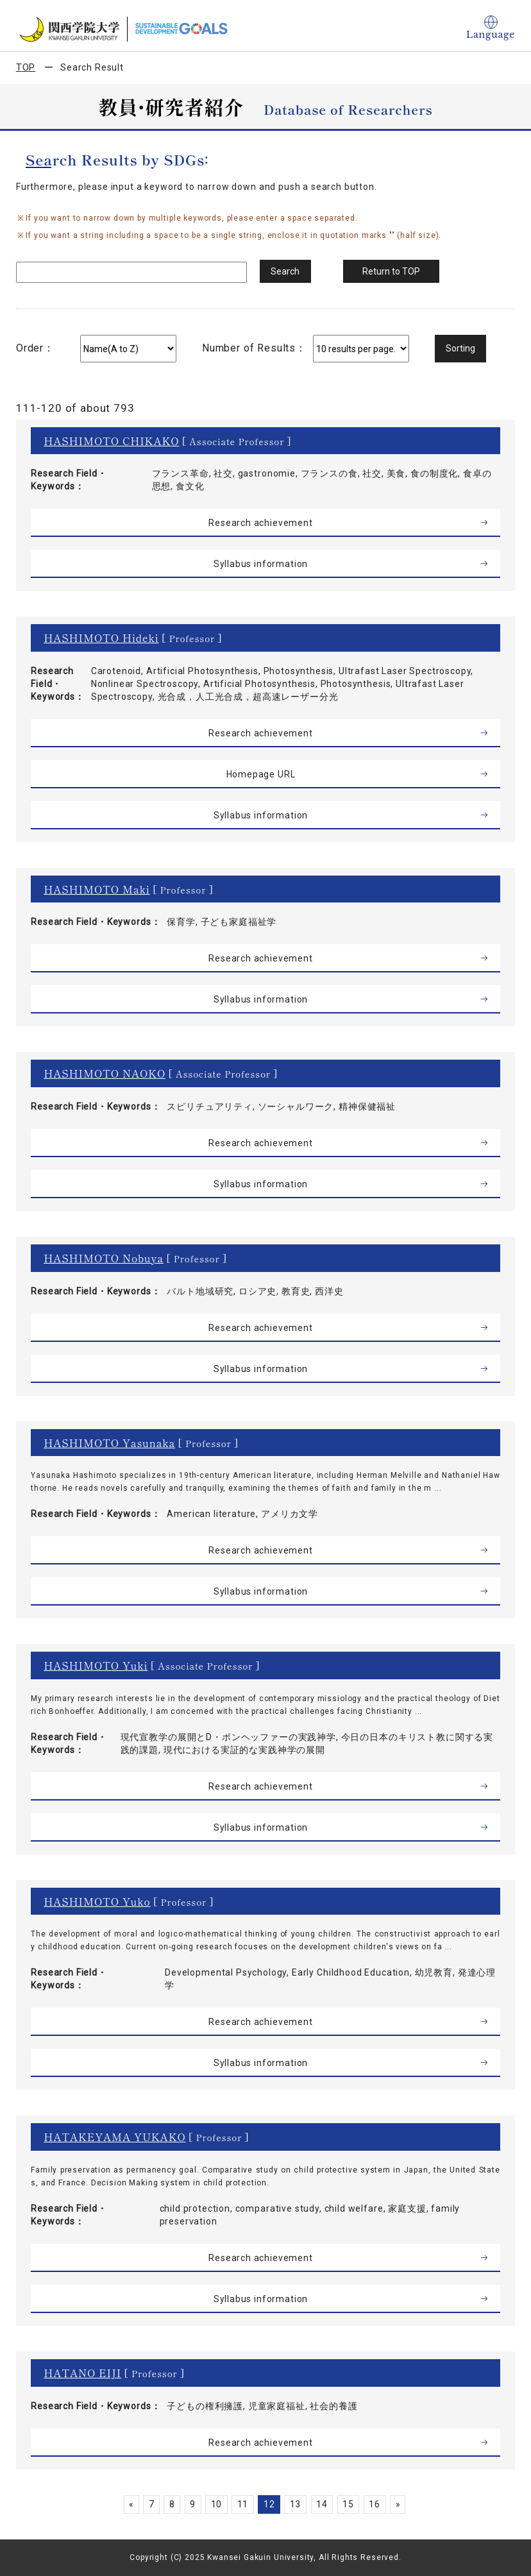 The width and height of the screenshot is (531, 2576). I want to click on HASHIMOTO Hideki, so click(101, 637).